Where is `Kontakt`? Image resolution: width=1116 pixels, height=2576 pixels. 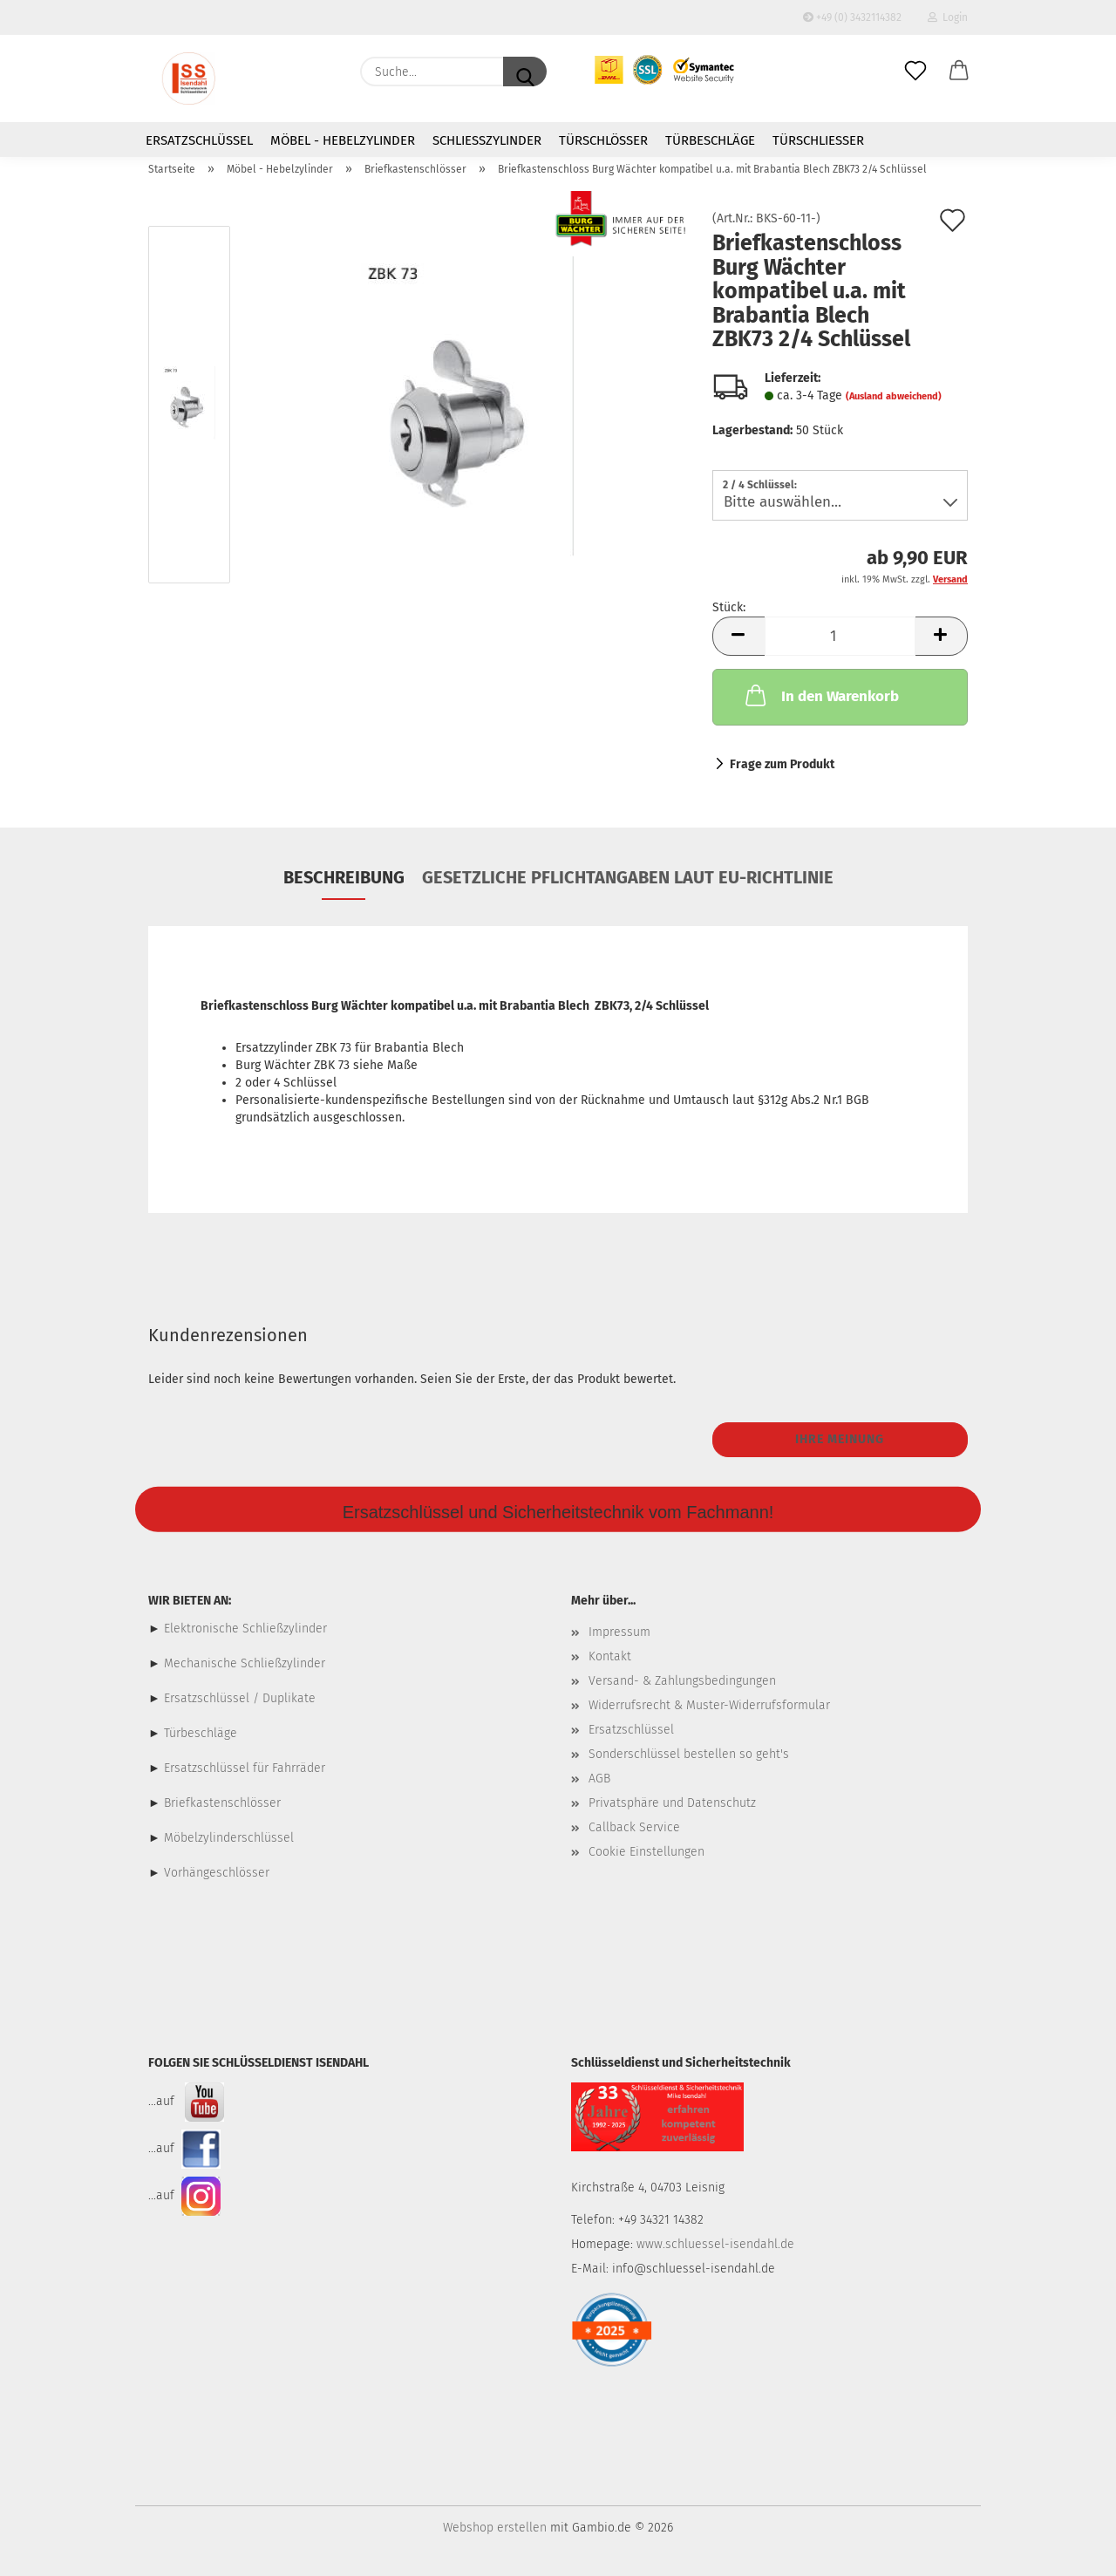 Kontakt is located at coordinates (610, 1656).